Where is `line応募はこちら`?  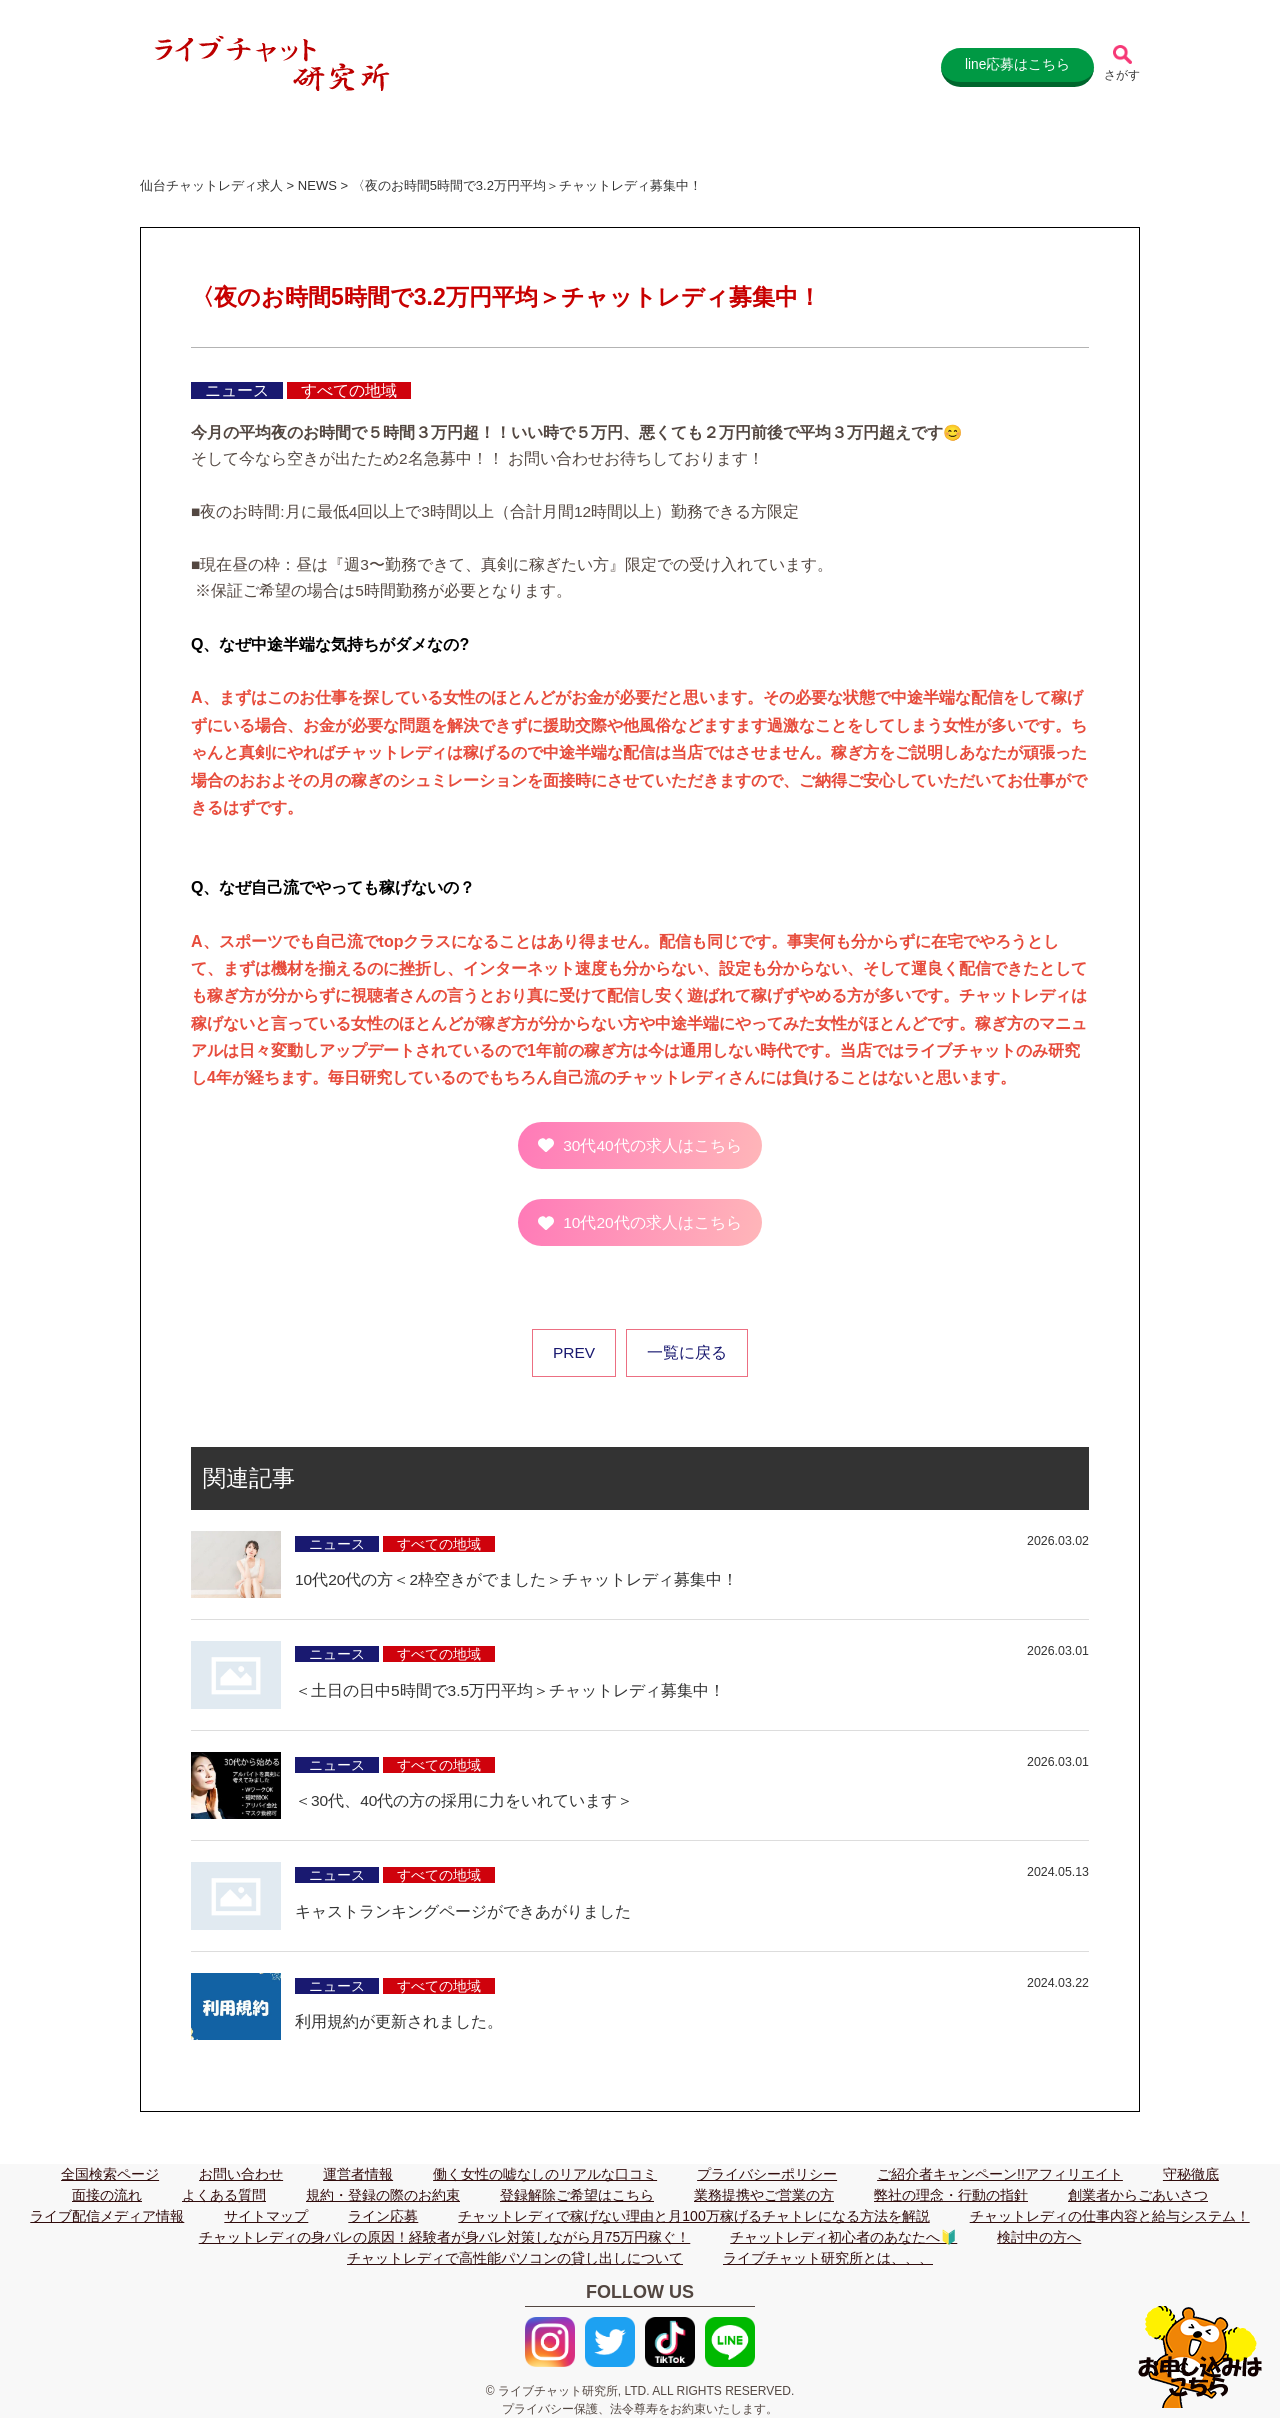
line応募はこちら is located at coordinates (1016, 65).